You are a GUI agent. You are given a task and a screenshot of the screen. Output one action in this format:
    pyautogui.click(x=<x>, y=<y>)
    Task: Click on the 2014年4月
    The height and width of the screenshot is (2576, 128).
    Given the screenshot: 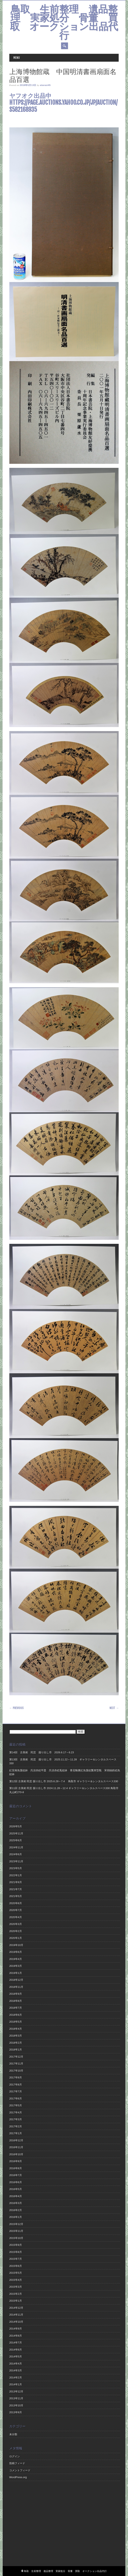 What is the action you would take?
    pyautogui.click(x=15, y=2363)
    